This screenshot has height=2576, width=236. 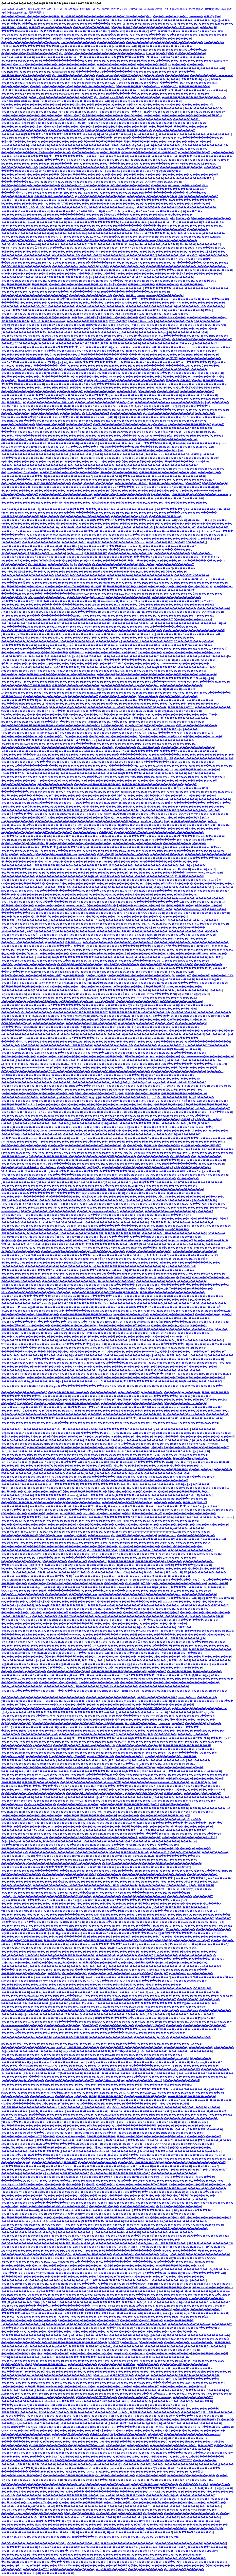 What do you see at coordinates (47, 2111) in the screenshot?
I see `�պ�ŷ�����߹ۿ���Ƶ` at bounding box center [47, 2111].